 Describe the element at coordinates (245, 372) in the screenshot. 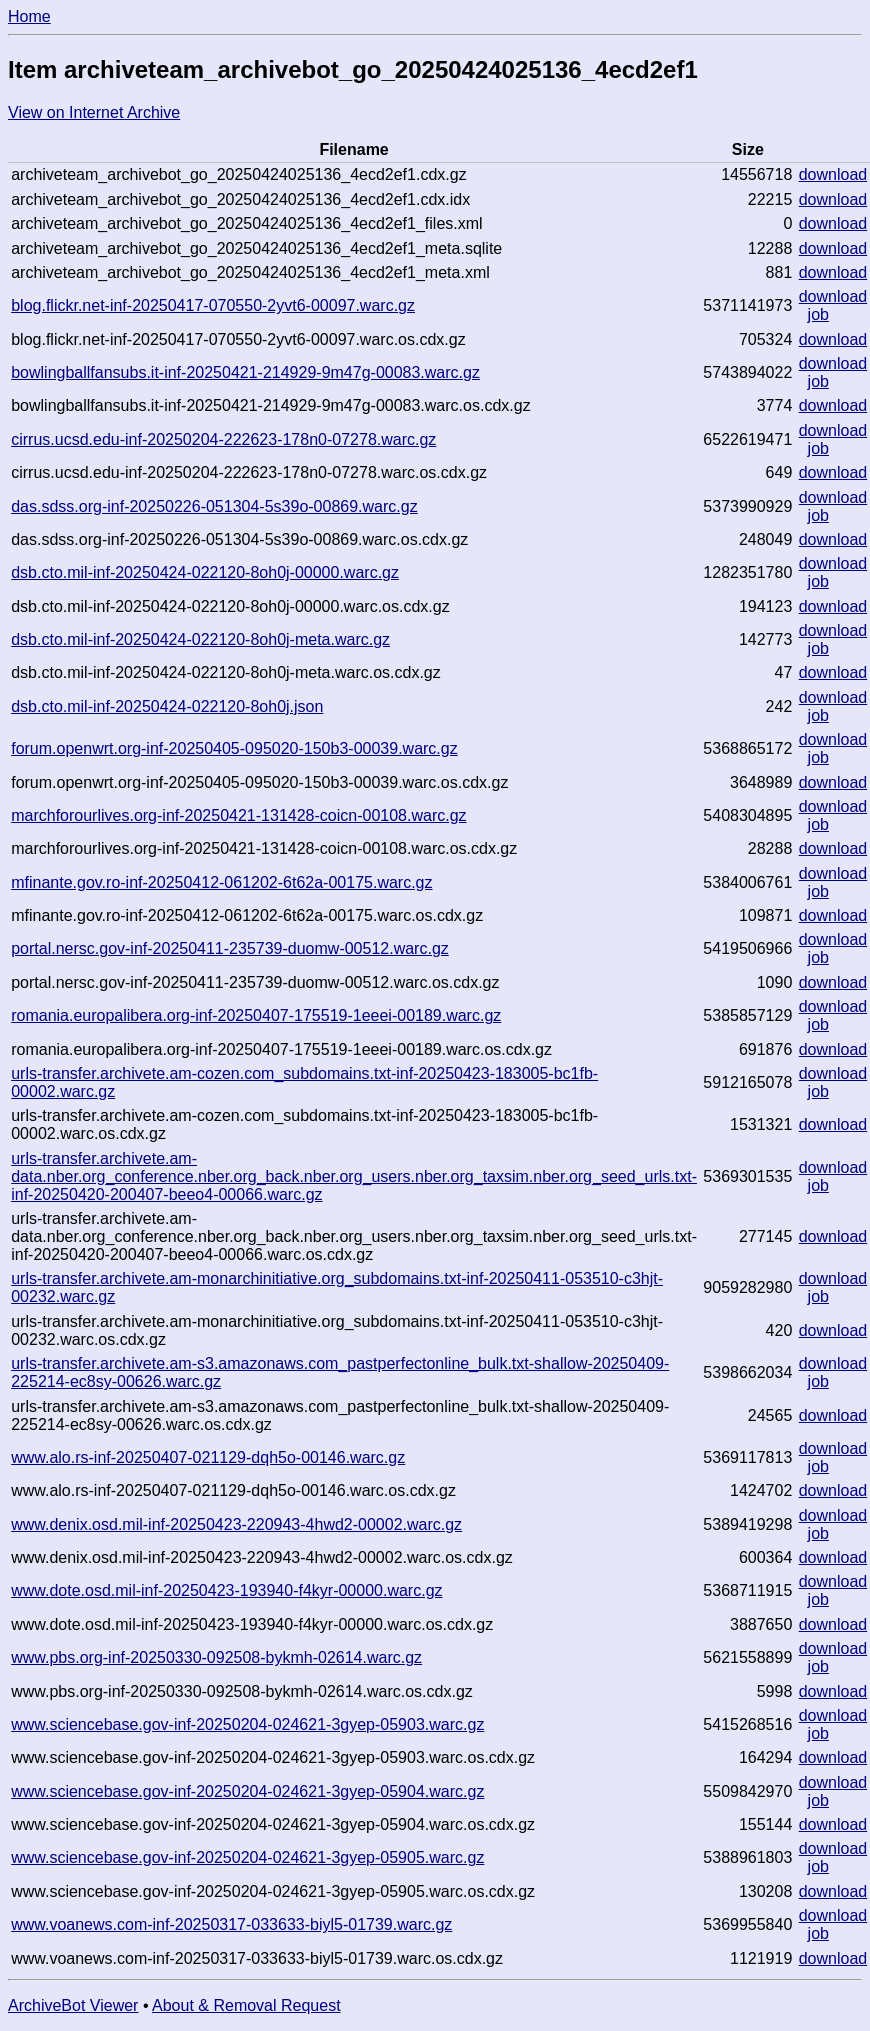

I see `bowlingballfansubs.it-inf-20250421-214929-9m47g-00083.warc.gz` at that location.